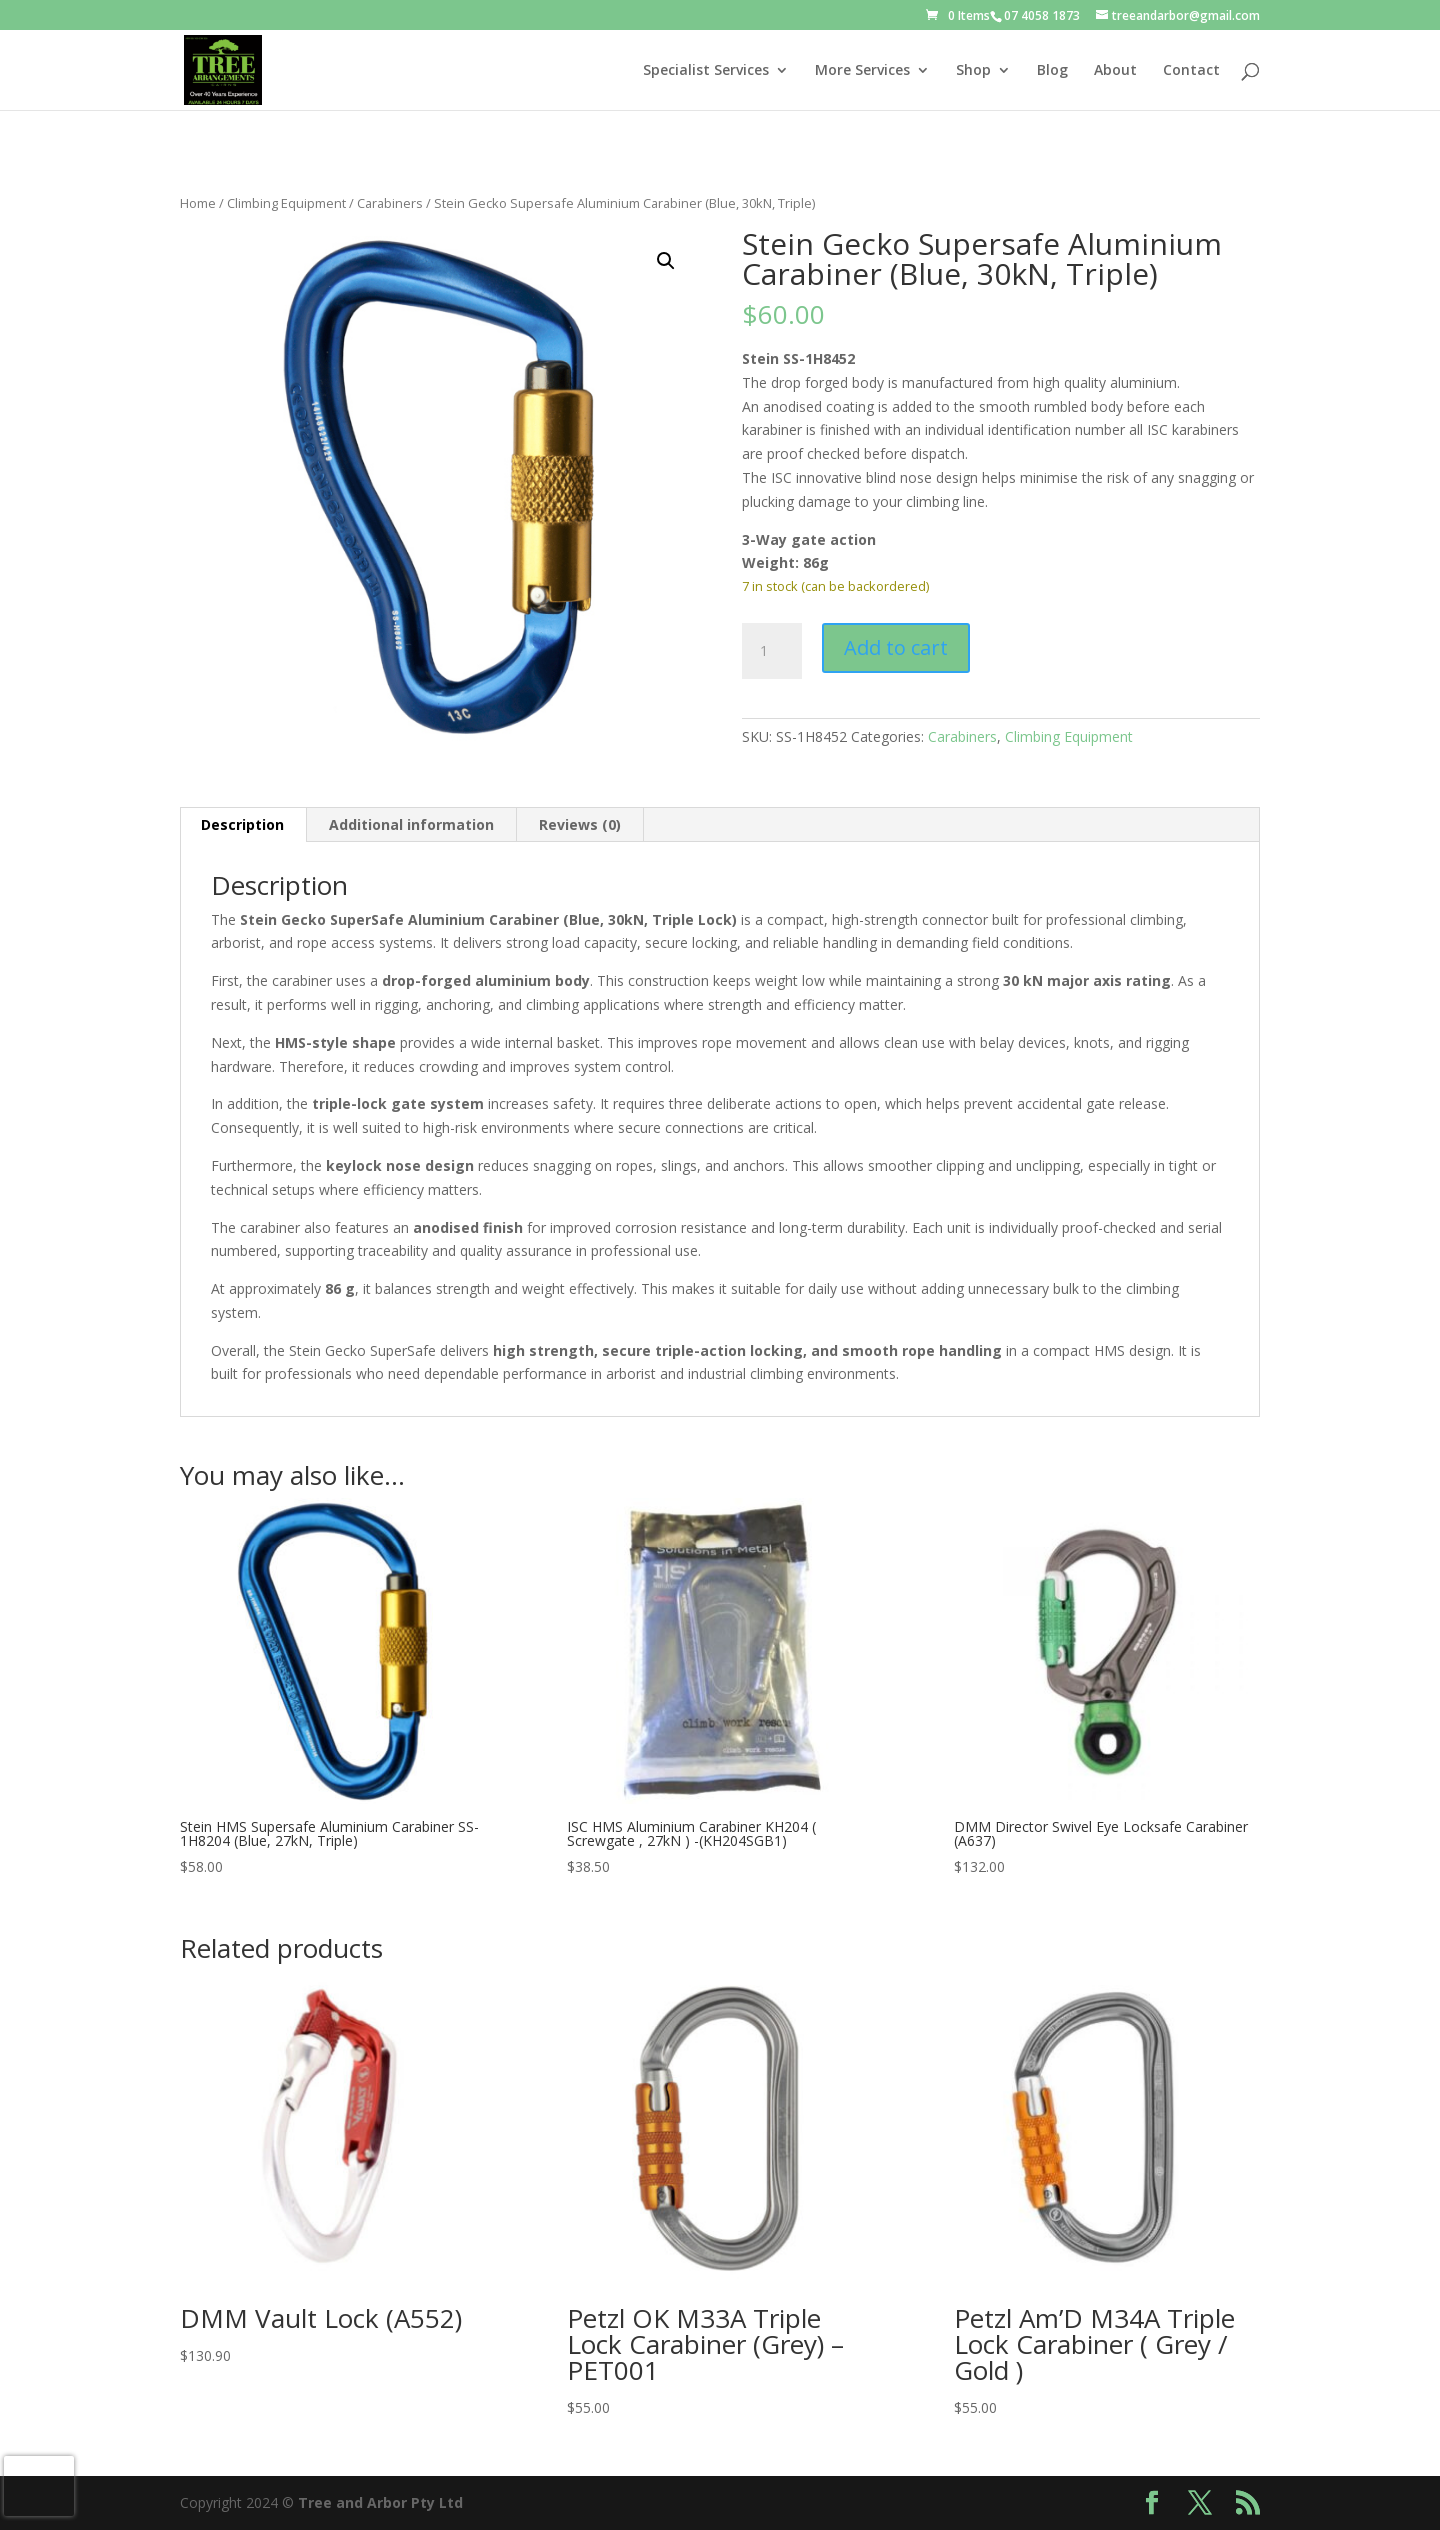  What do you see at coordinates (286, 203) in the screenshot?
I see `Climbing Equipment` at bounding box center [286, 203].